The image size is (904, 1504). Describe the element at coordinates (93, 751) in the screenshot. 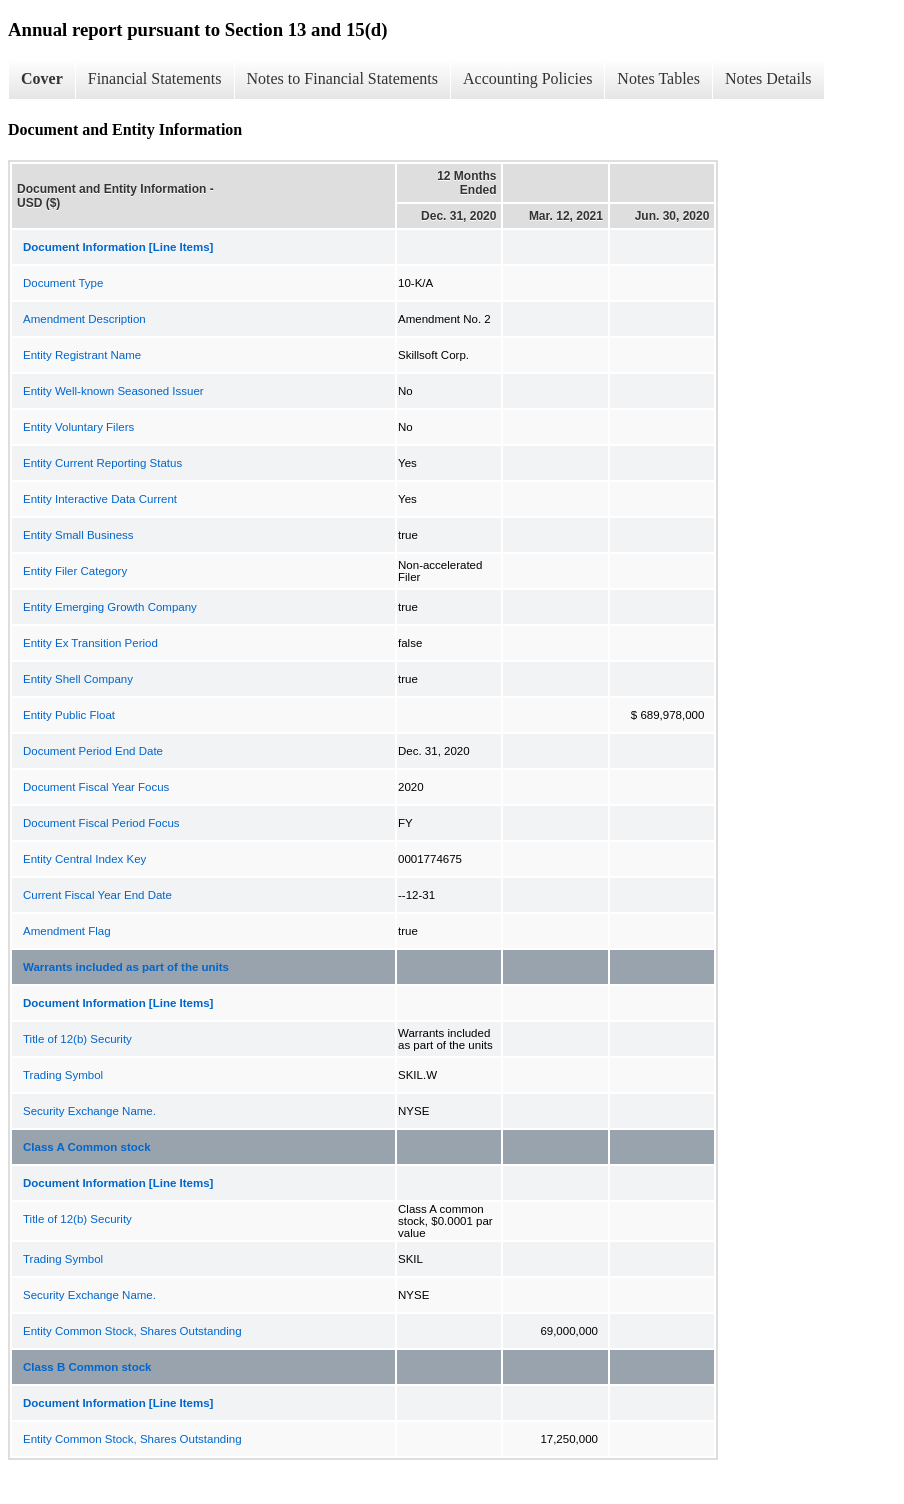

I see `Document Period End Date` at that location.